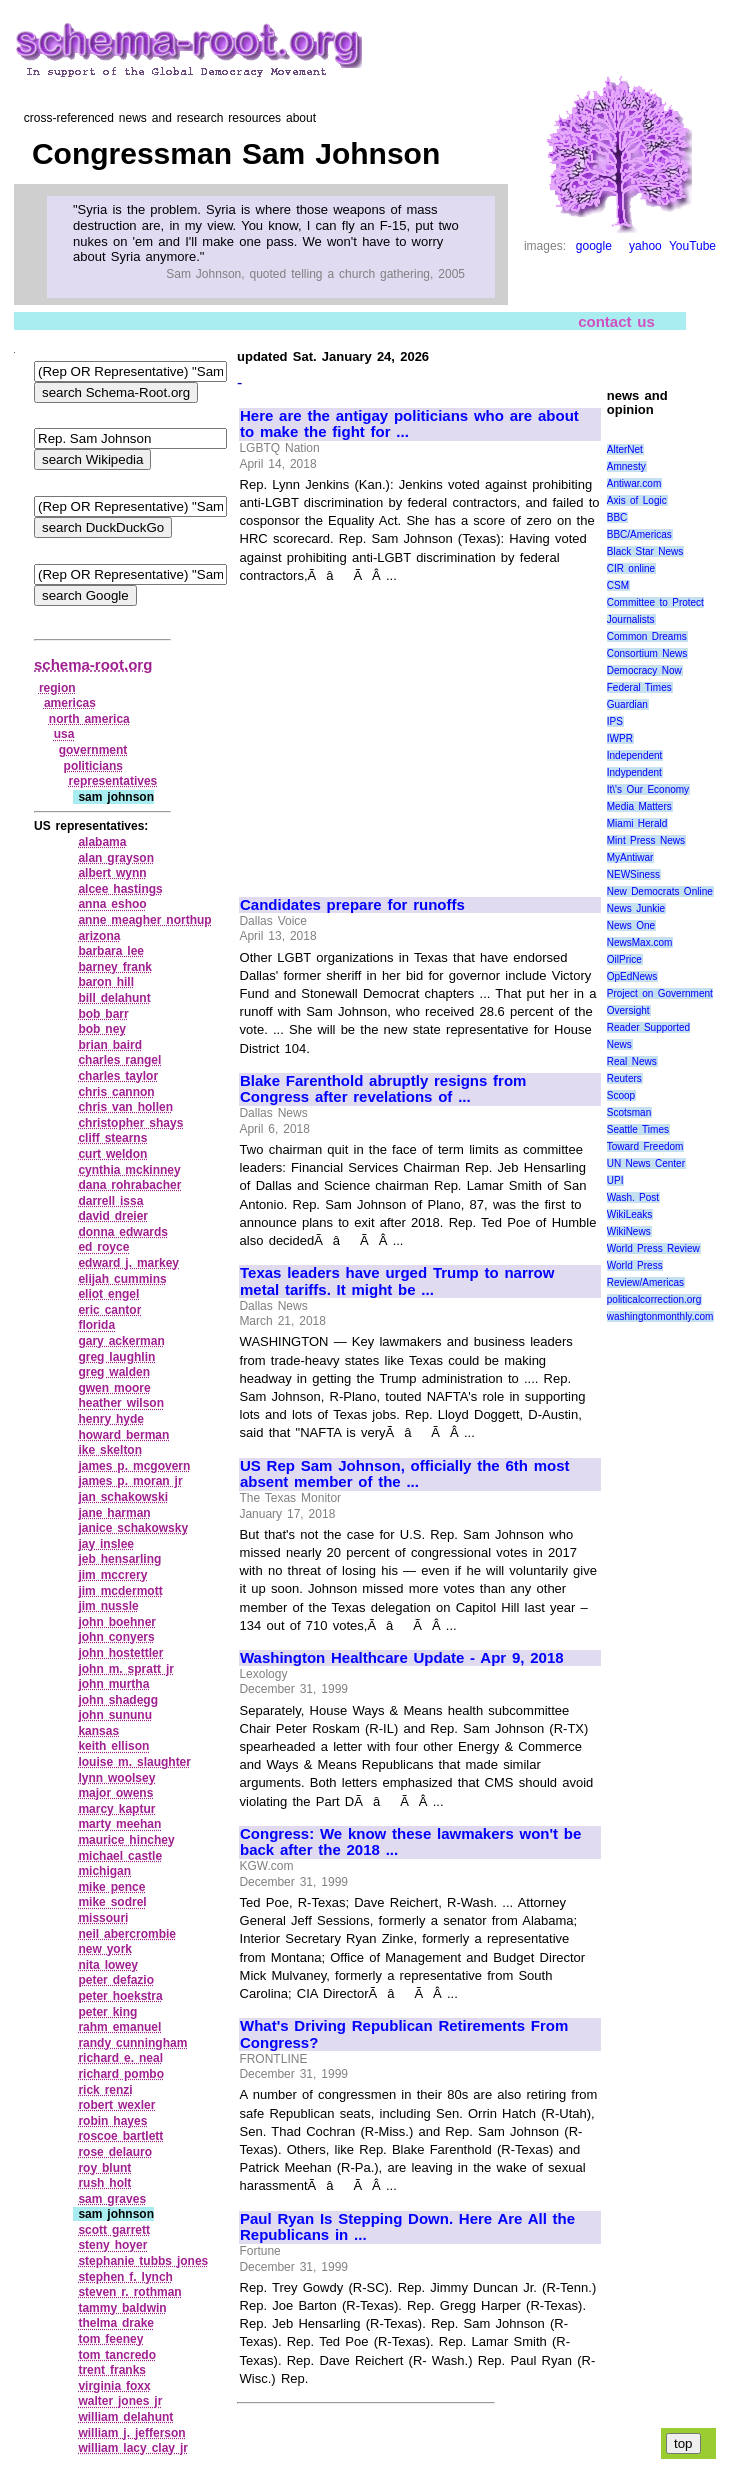 The width and height of the screenshot is (736, 2479). What do you see at coordinates (112, 904) in the screenshot?
I see `anna eshoo` at bounding box center [112, 904].